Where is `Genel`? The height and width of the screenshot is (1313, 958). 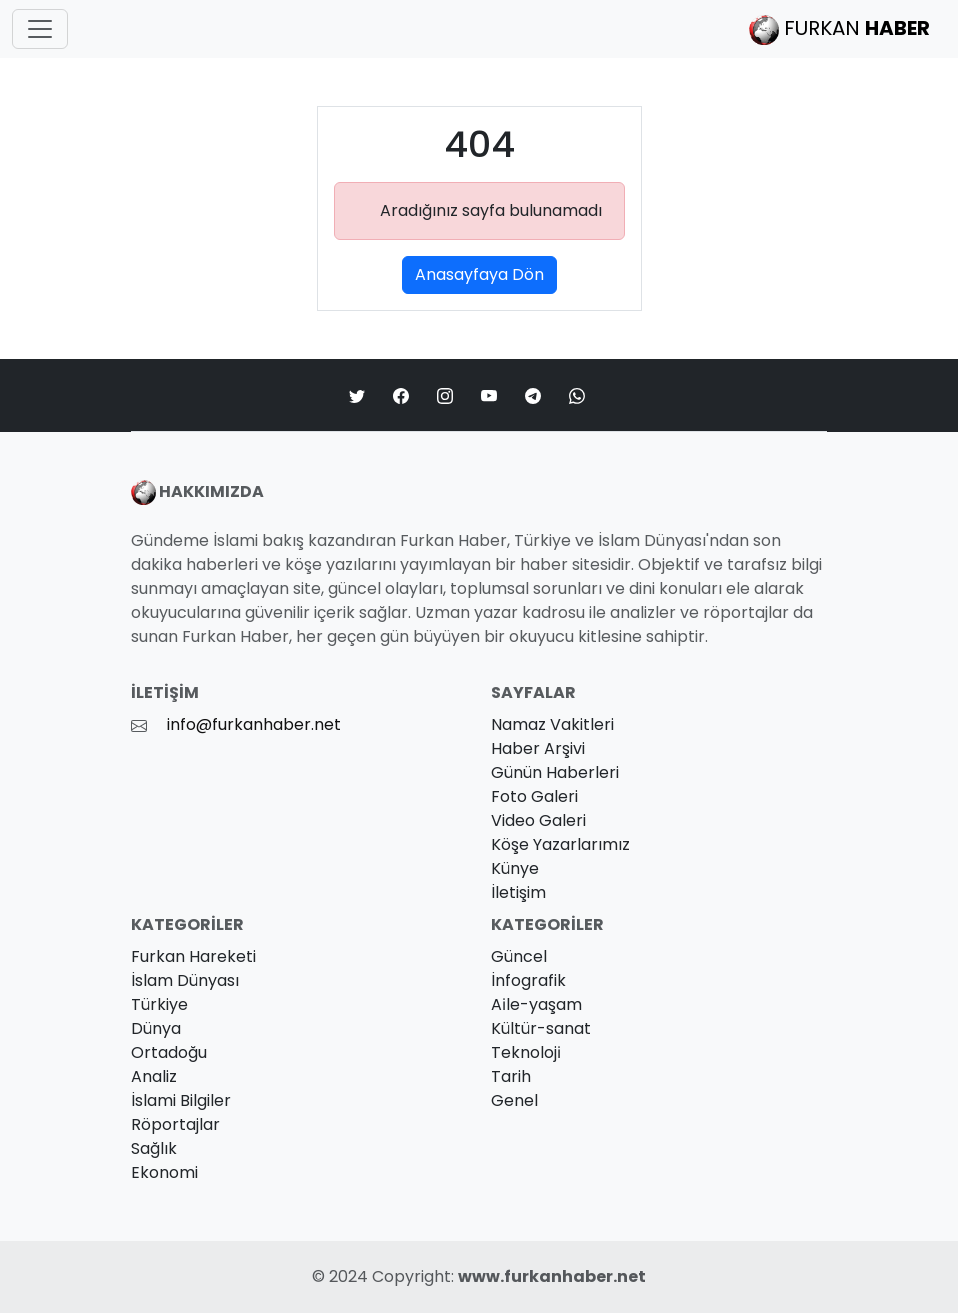 Genel is located at coordinates (514, 1100).